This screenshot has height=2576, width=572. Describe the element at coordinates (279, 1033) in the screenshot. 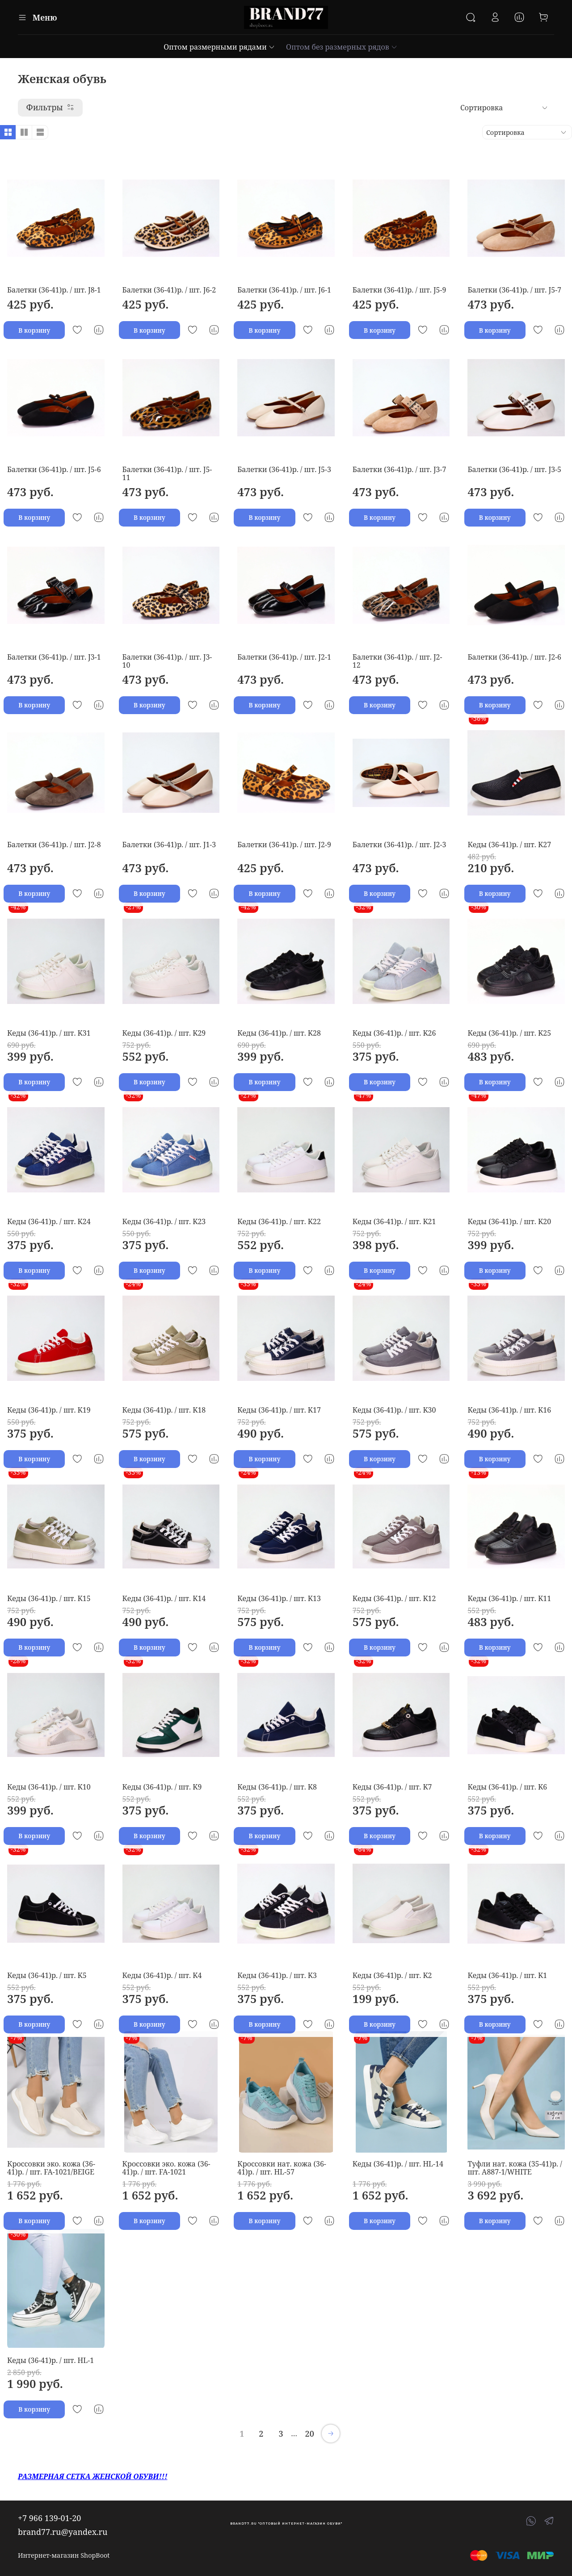

I see `Кеды (36-41)р. / шт. K28` at that location.